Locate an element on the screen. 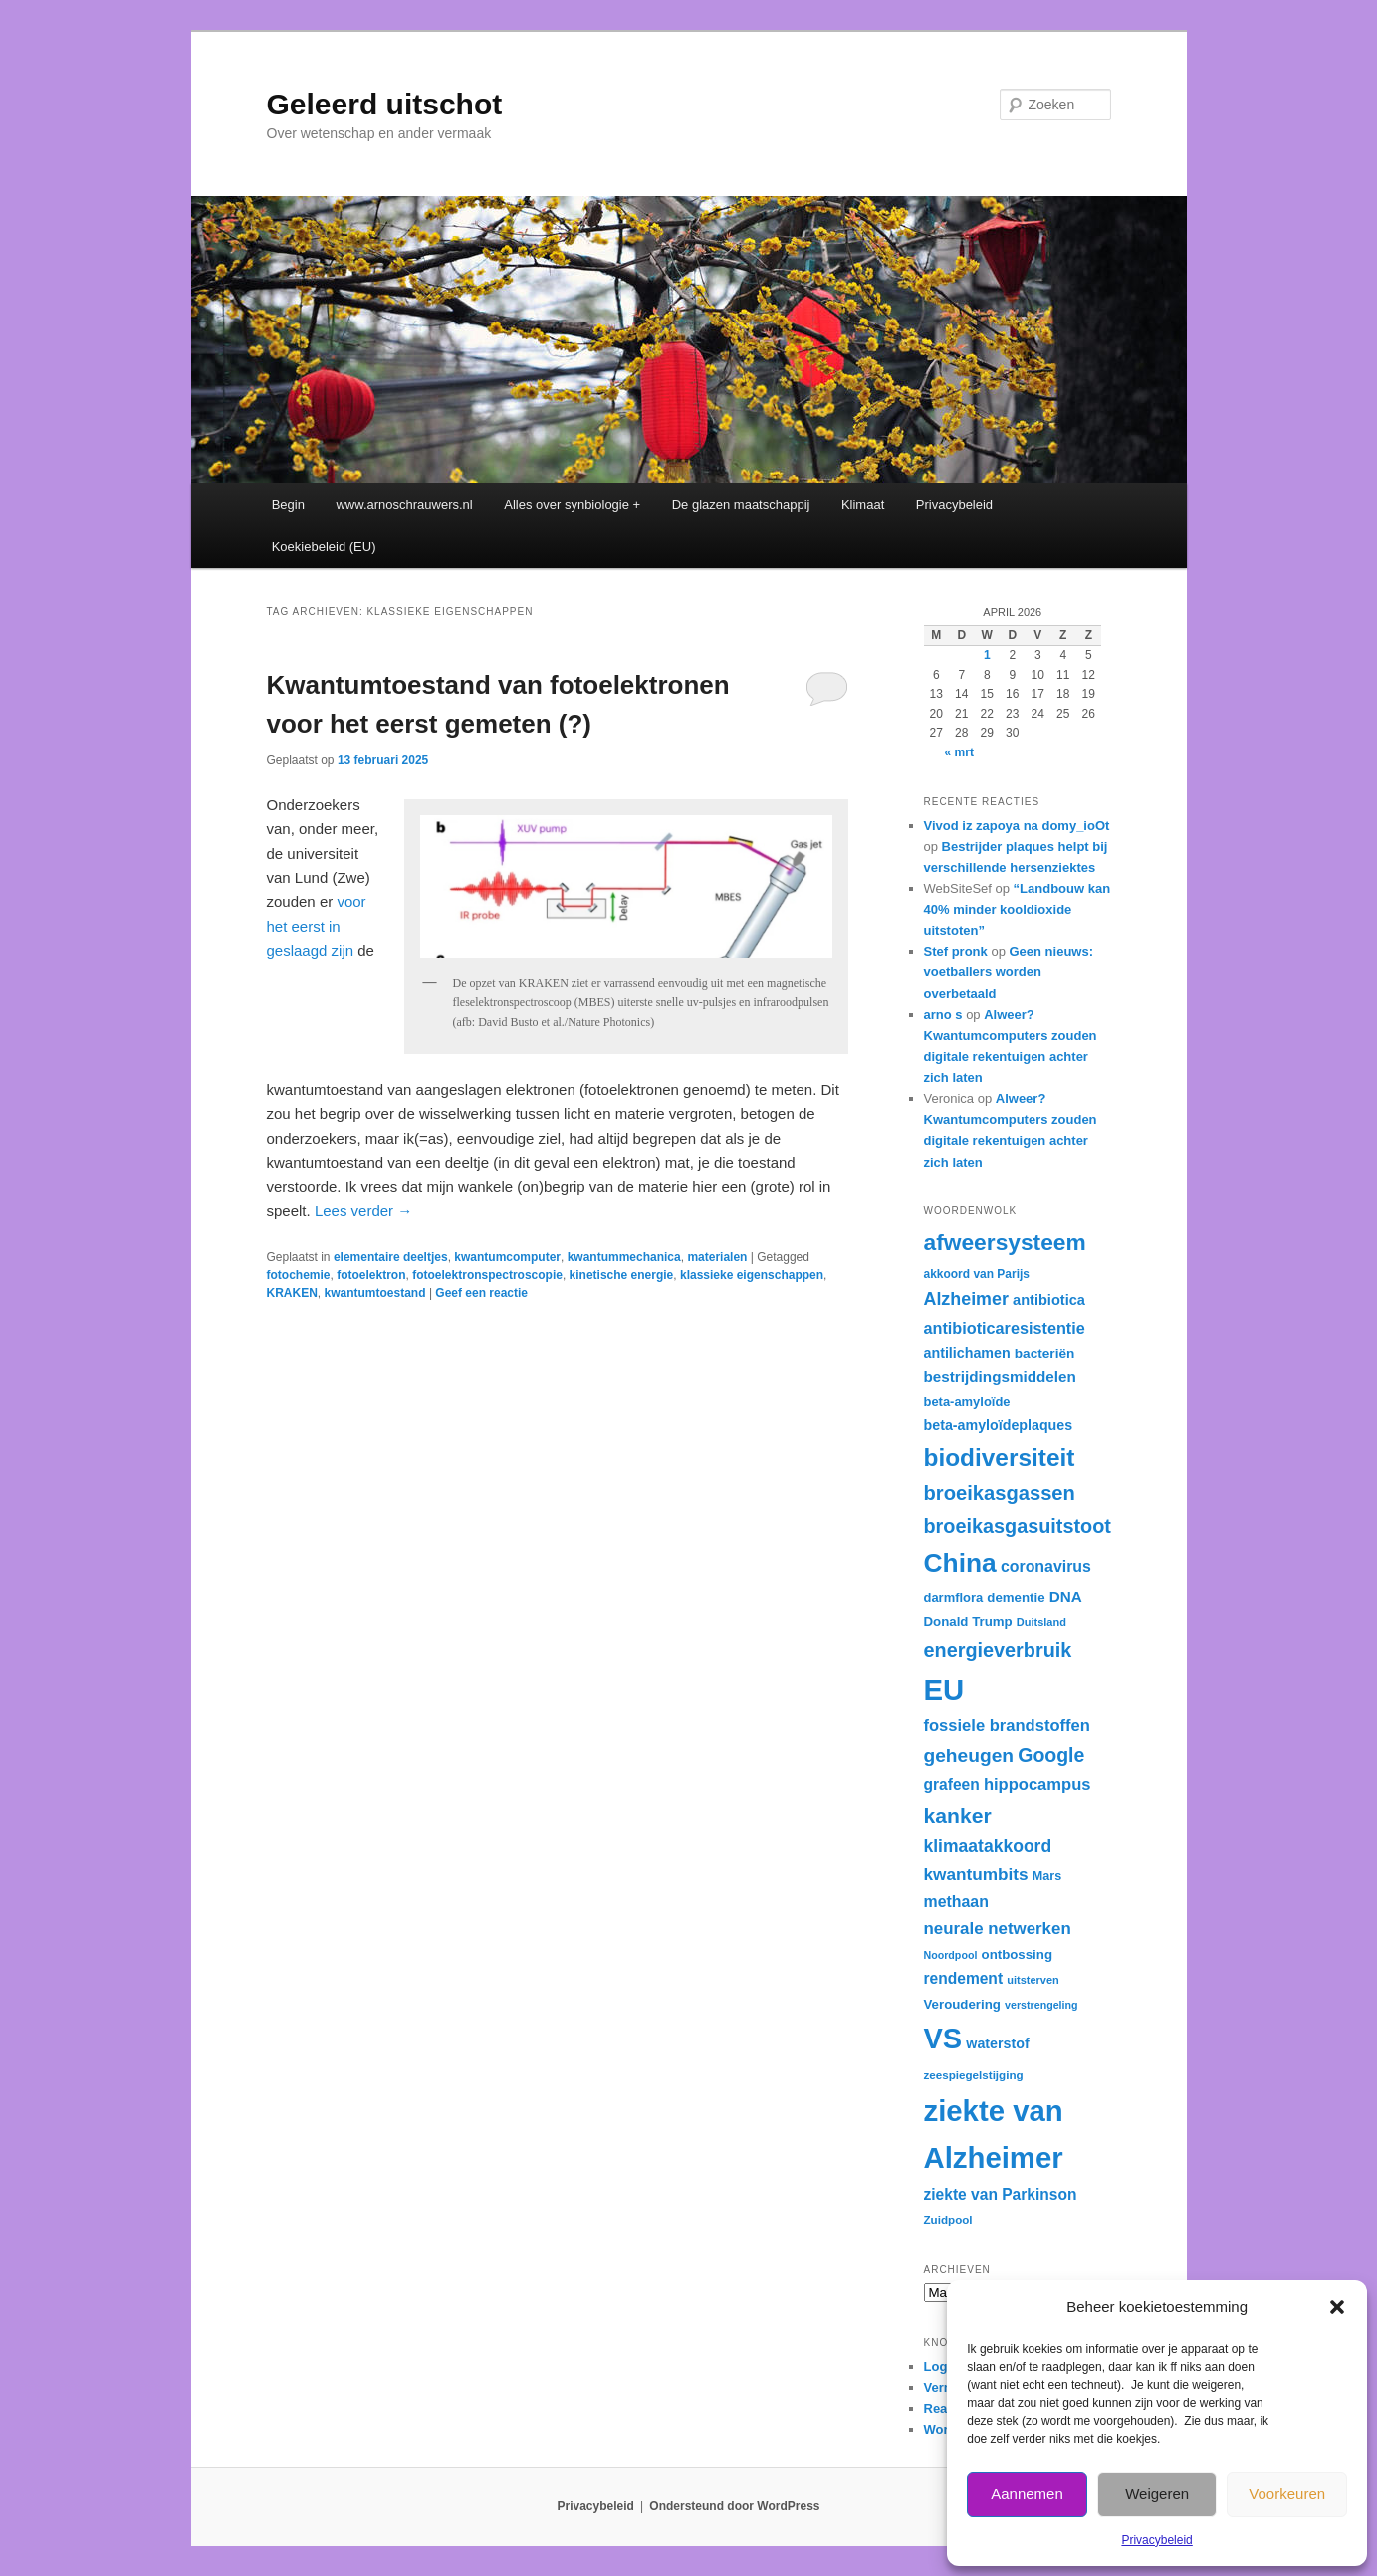 This screenshot has width=1377, height=2576. antibiotica [antibiotica (36 items)] is located at coordinates (1049, 1300).